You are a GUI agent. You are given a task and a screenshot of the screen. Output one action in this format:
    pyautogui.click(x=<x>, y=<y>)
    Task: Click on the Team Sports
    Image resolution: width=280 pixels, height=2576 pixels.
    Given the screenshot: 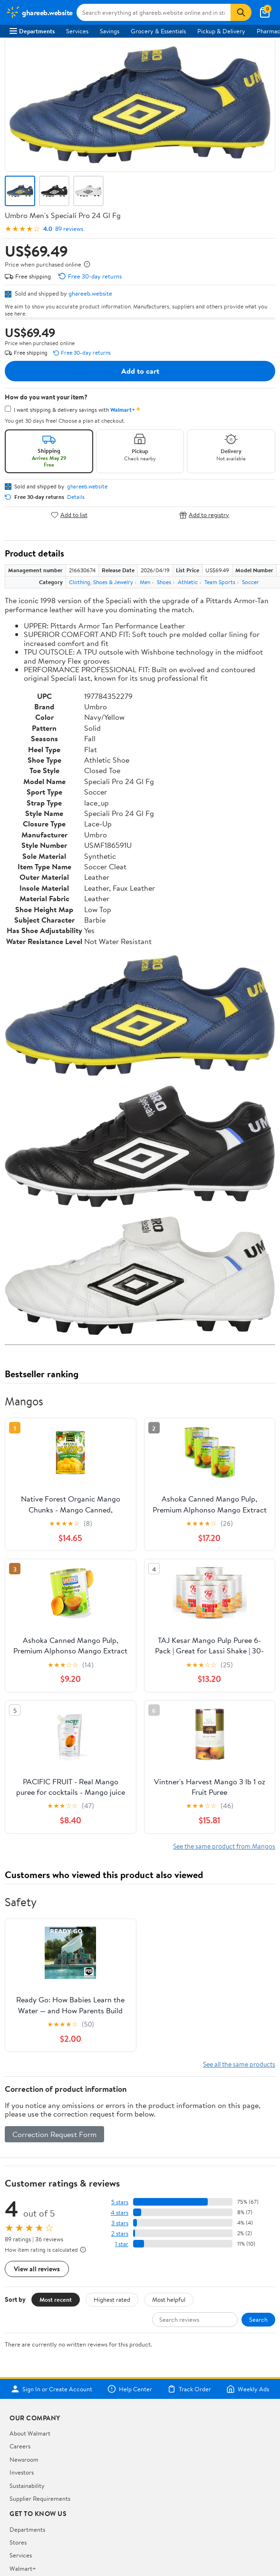 What is the action you would take?
    pyautogui.click(x=219, y=582)
    